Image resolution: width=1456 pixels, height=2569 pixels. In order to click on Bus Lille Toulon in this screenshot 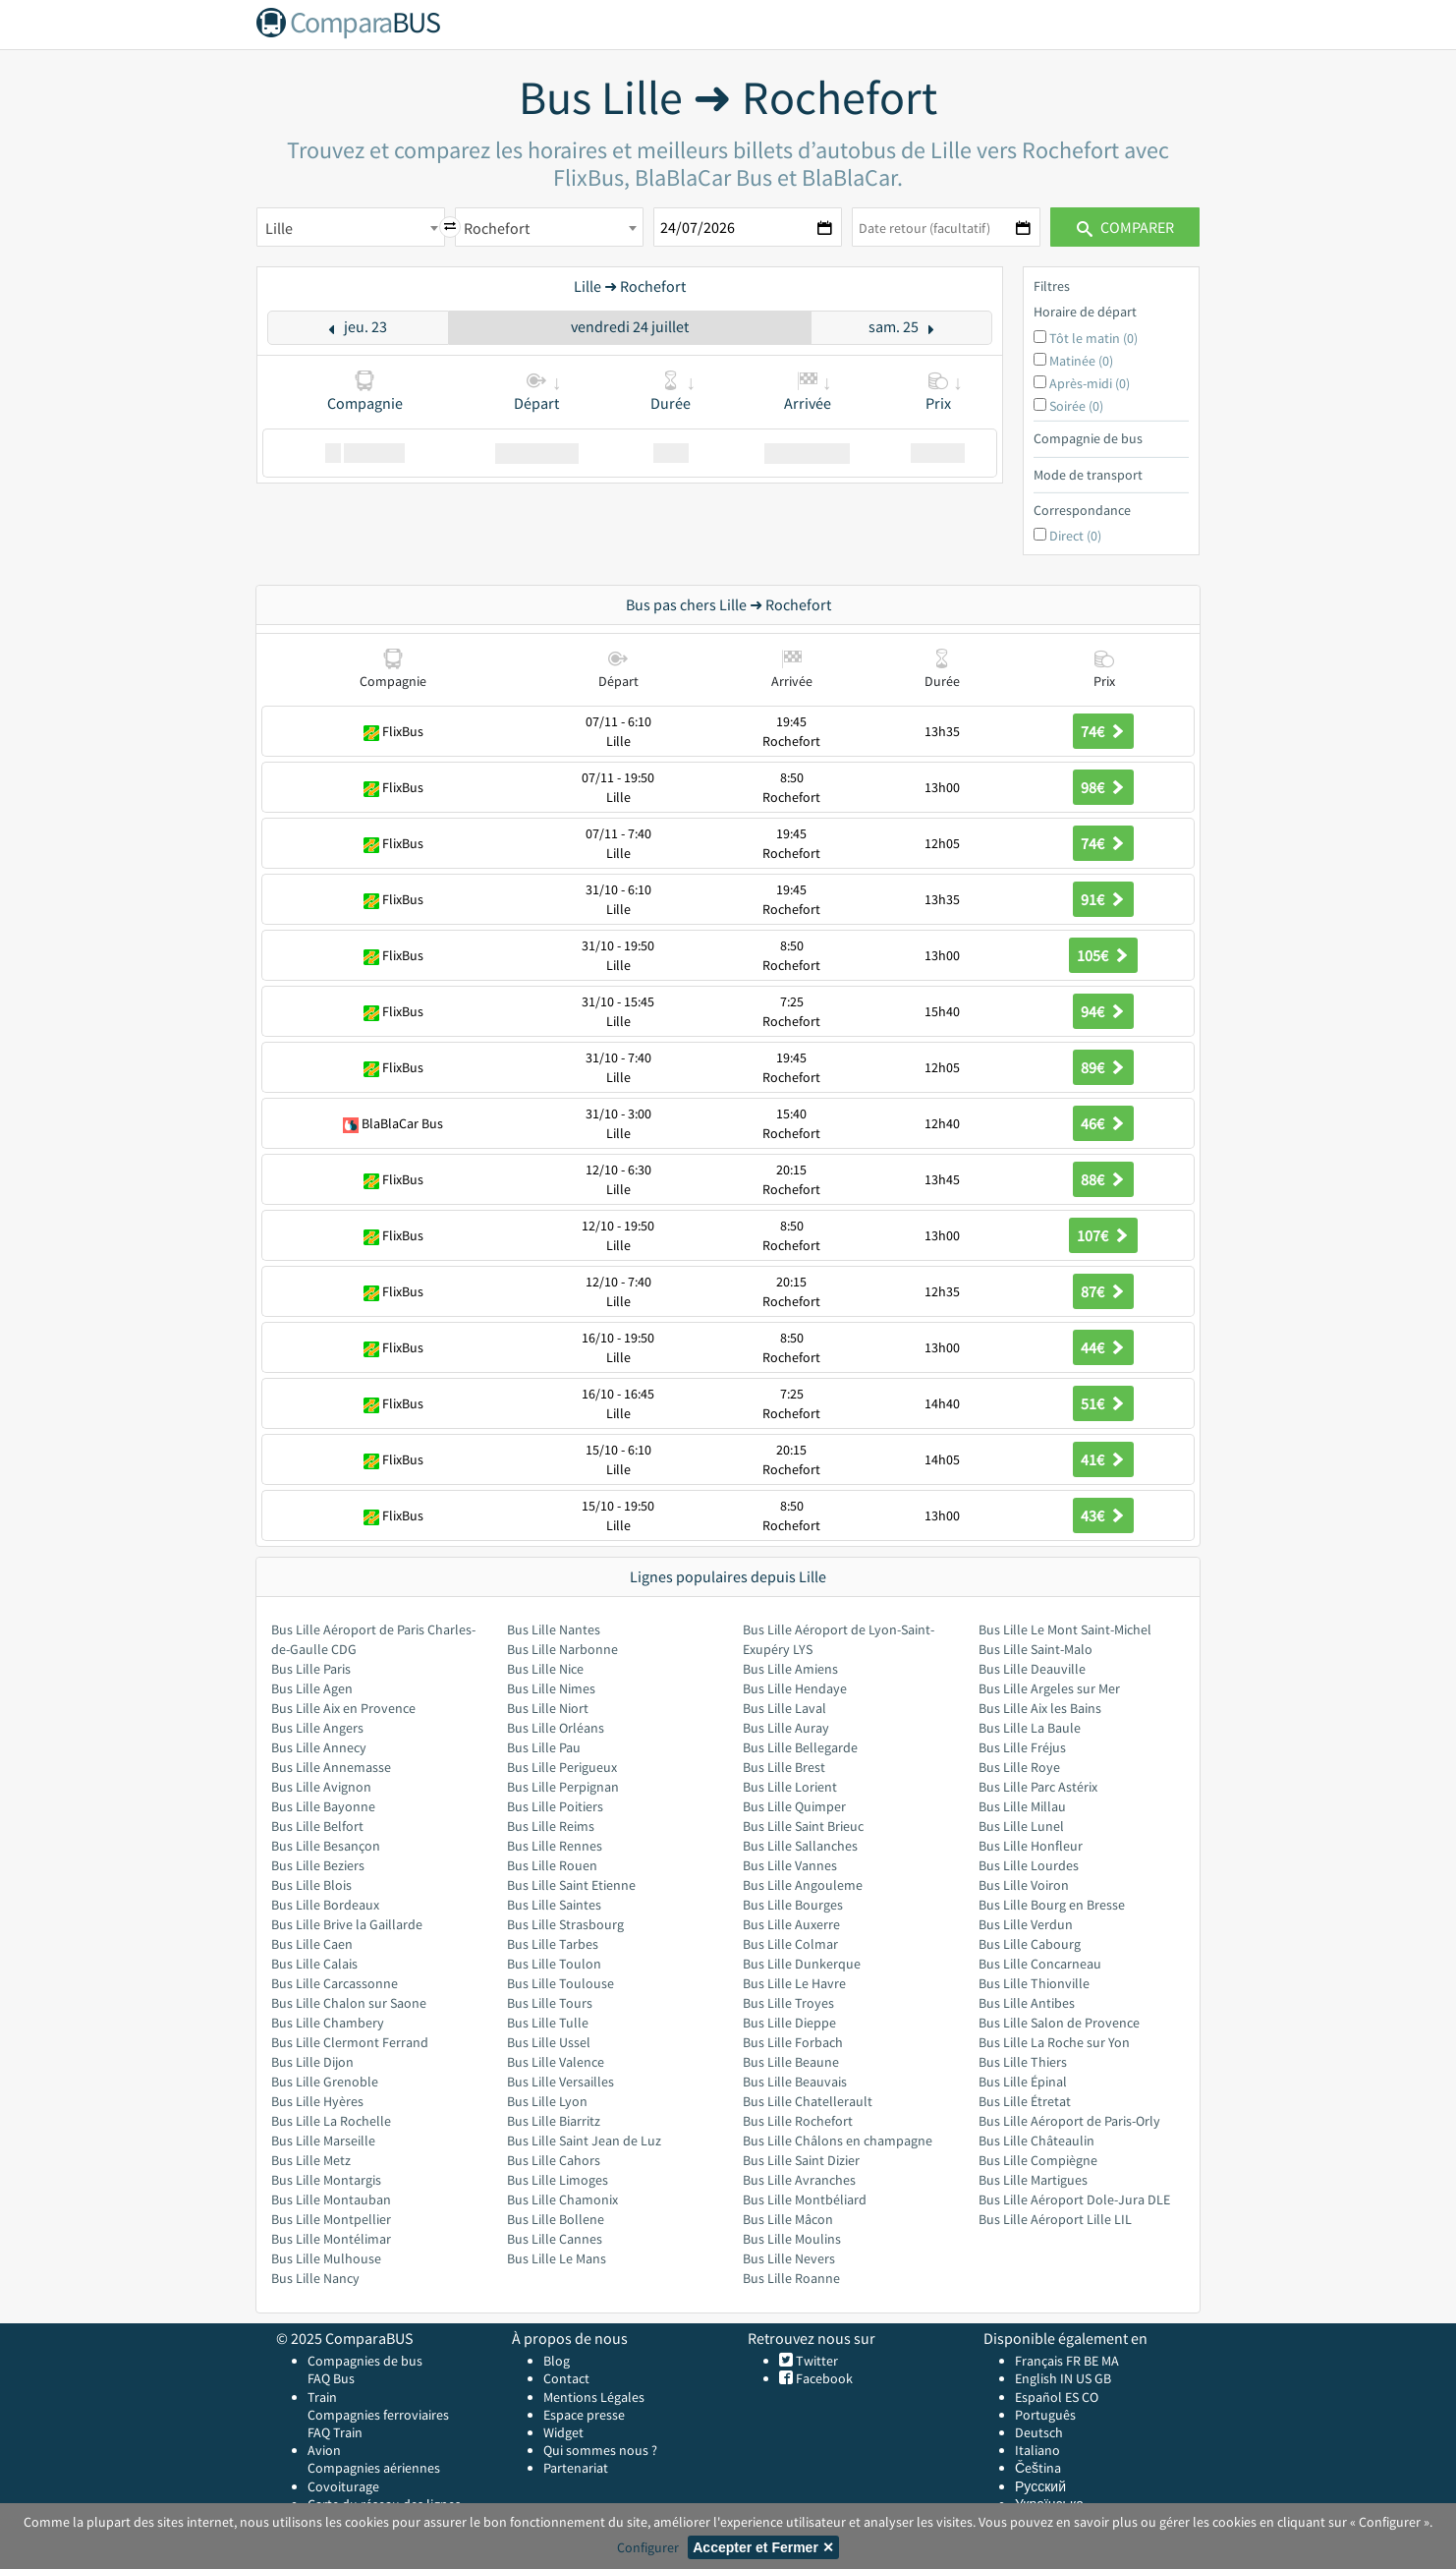, I will do `click(554, 1963)`.